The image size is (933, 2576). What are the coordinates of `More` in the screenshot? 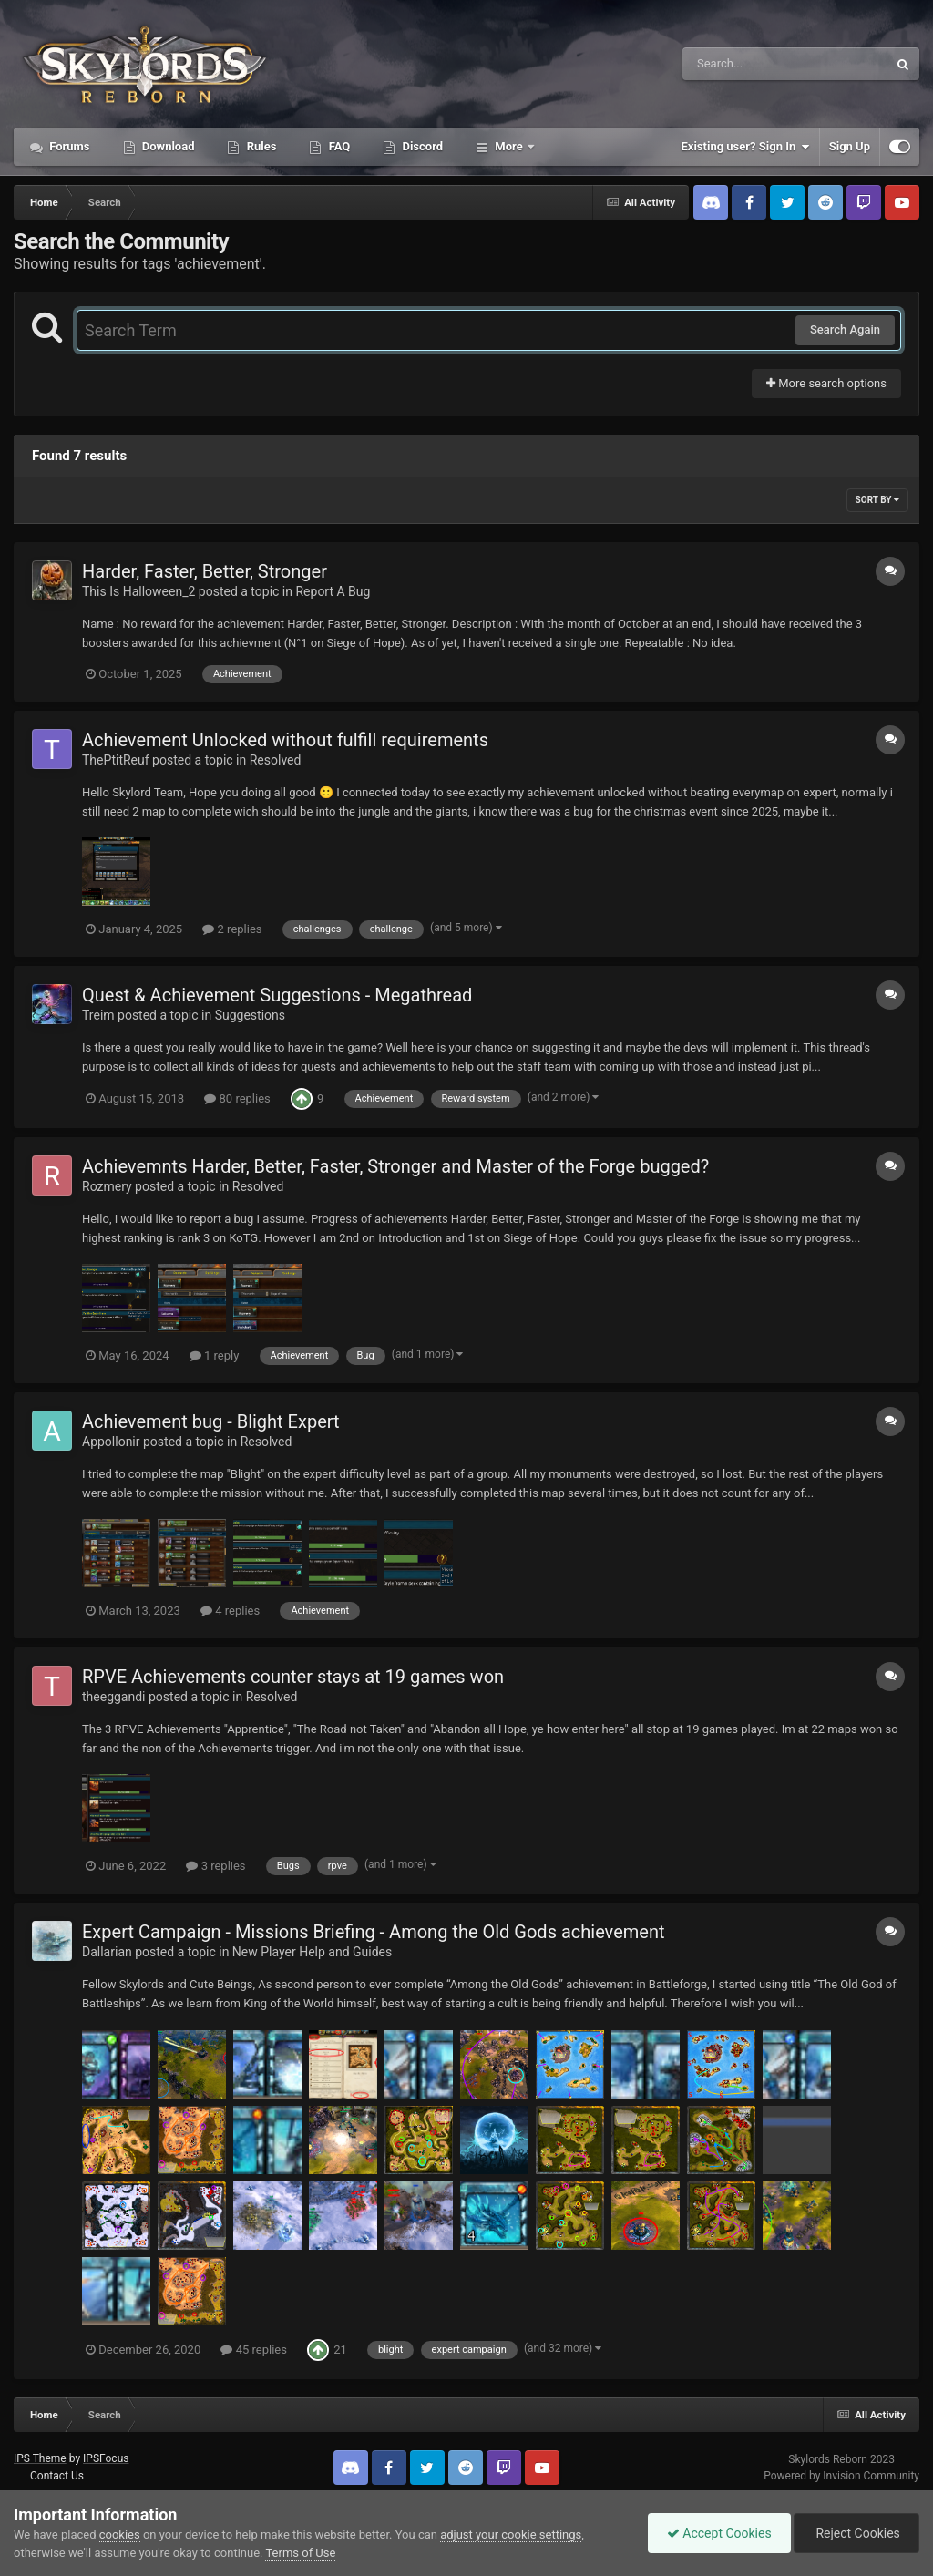 It's located at (509, 146).